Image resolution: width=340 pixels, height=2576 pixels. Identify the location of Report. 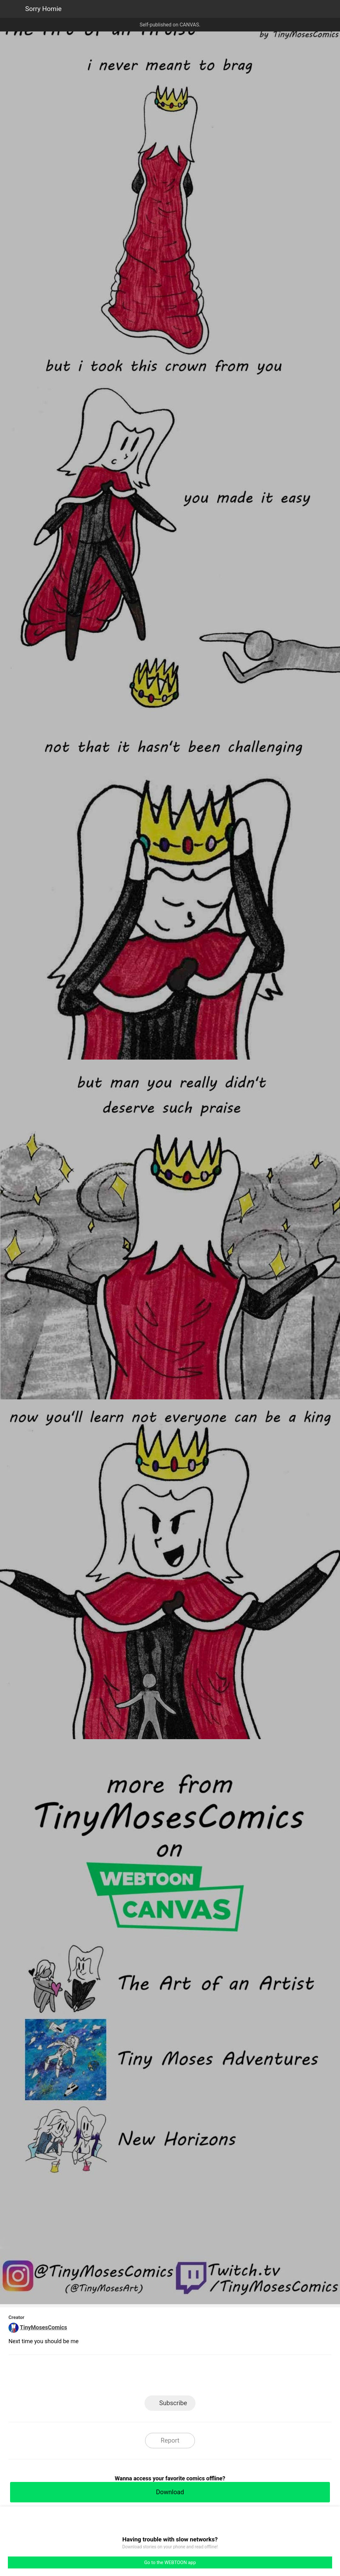
(170, 2440).